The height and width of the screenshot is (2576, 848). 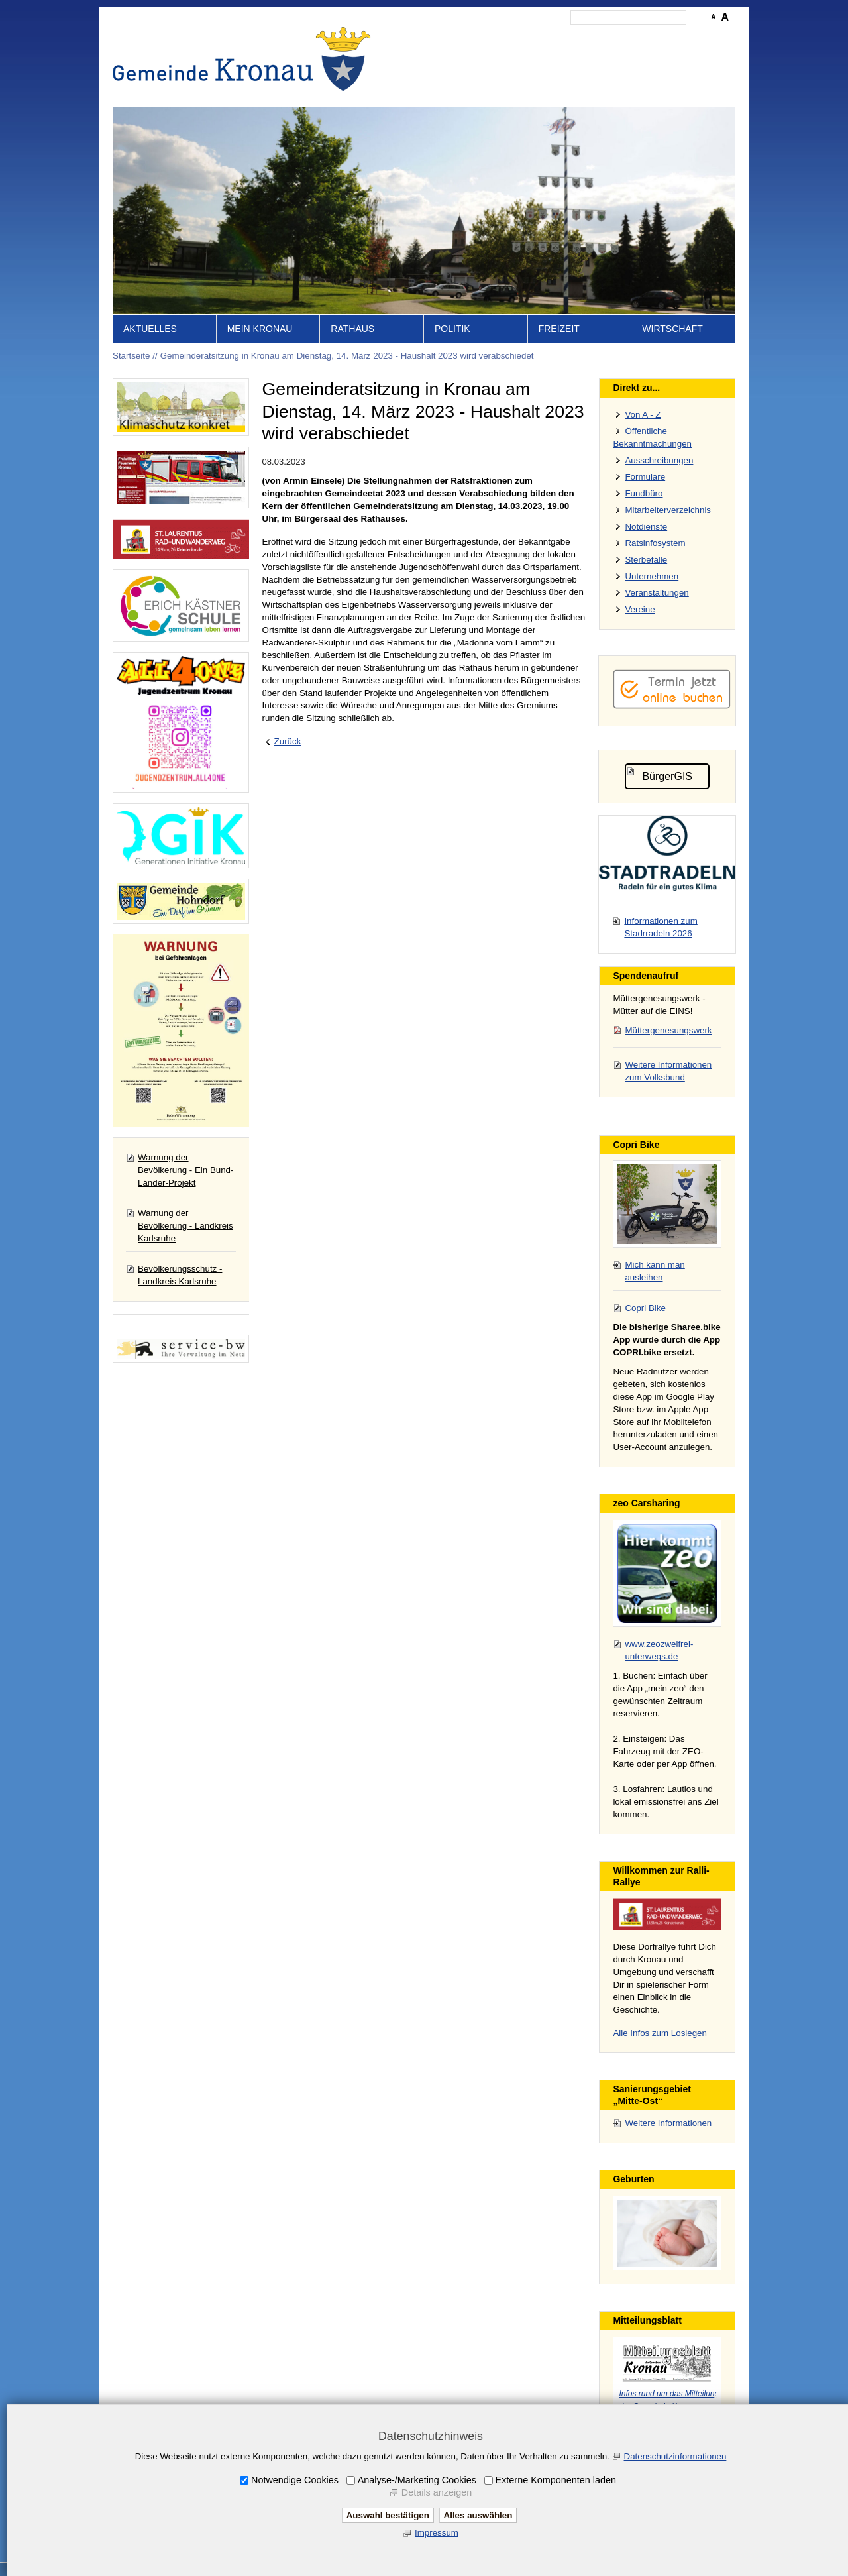 What do you see at coordinates (667, 776) in the screenshot?
I see `BürgerGIS` at bounding box center [667, 776].